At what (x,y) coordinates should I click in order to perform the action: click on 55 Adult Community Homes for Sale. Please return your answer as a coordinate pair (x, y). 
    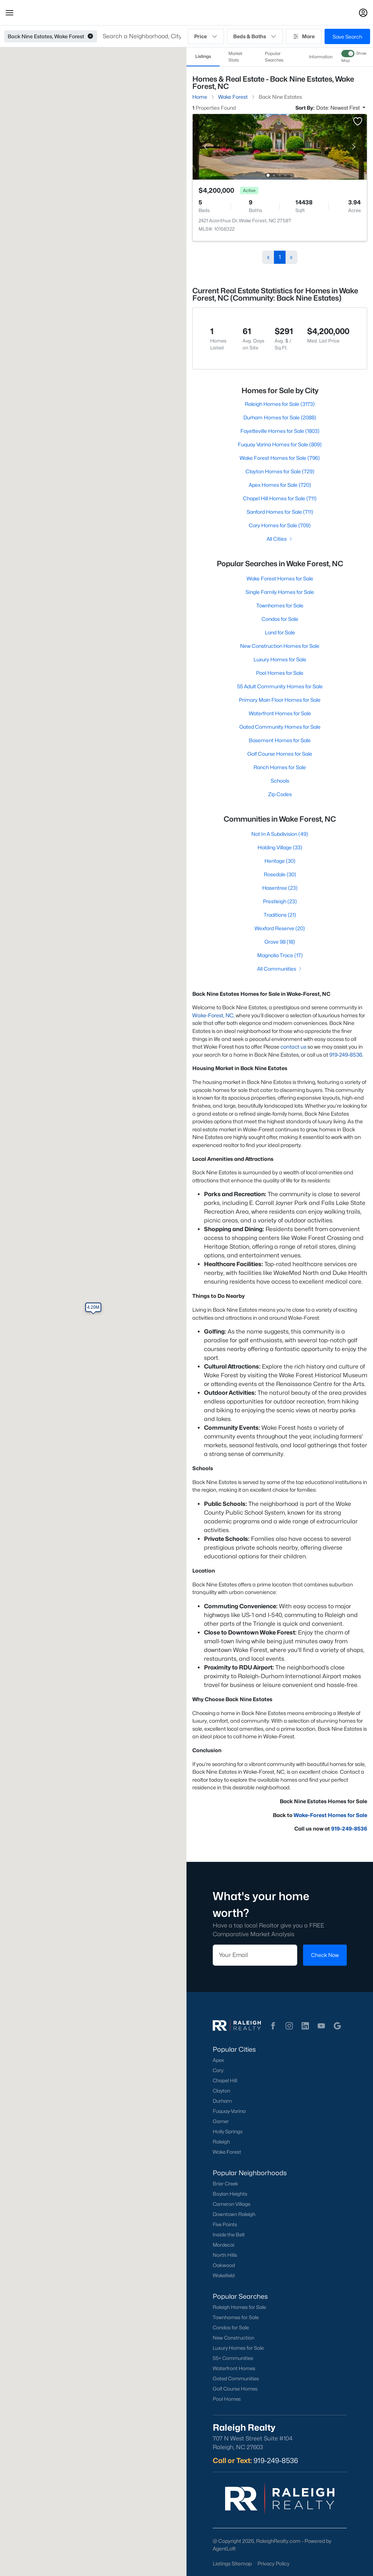
    Looking at the image, I should click on (280, 686).